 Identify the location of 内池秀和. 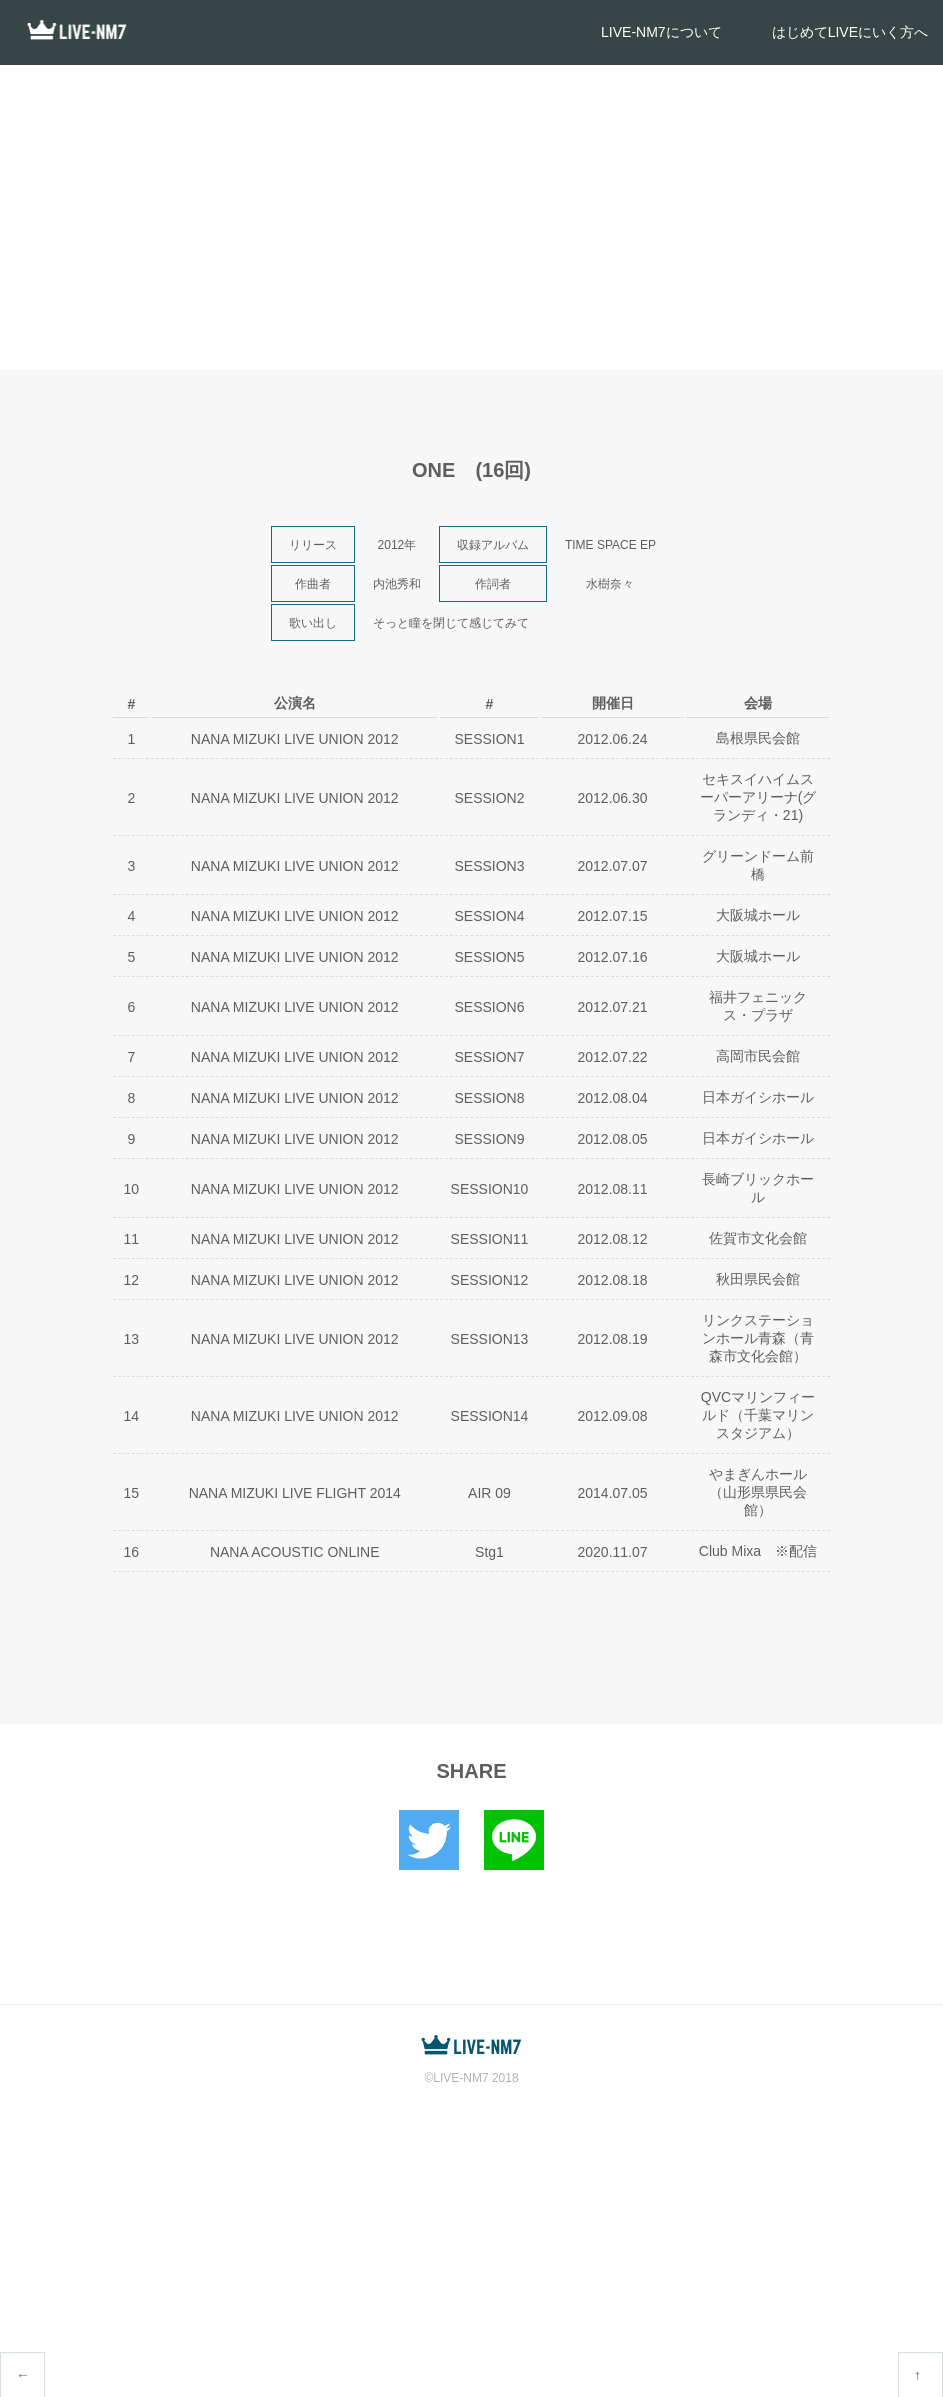
(397, 584).